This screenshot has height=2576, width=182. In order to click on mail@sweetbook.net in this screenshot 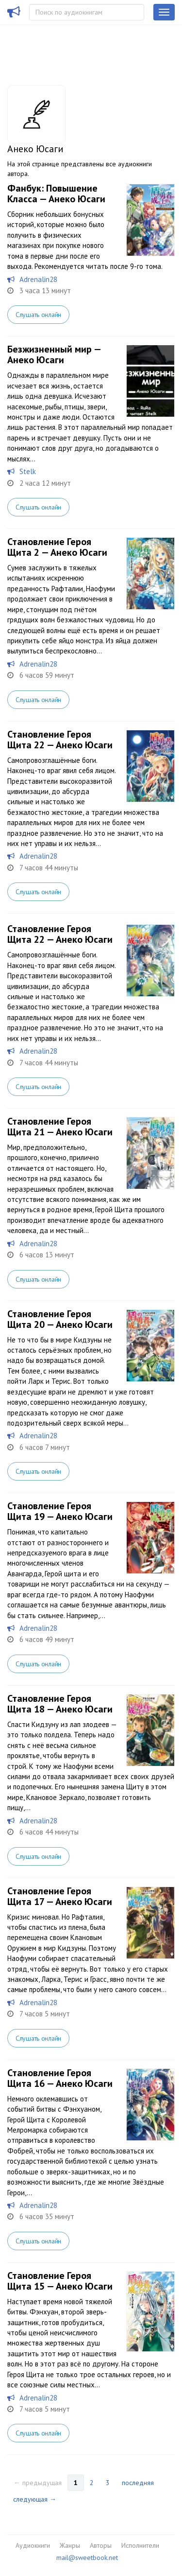, I will do `click(87, 2557)`.